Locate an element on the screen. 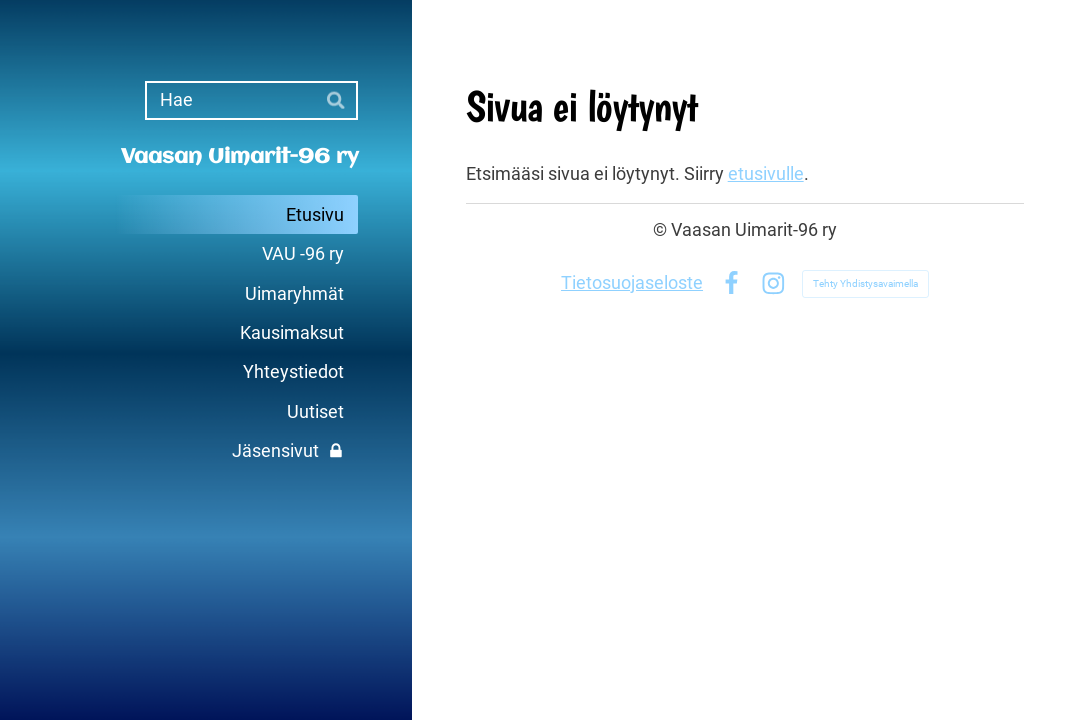  © [Kirjaudu sivustolle] is located at coordinates (662, 230).